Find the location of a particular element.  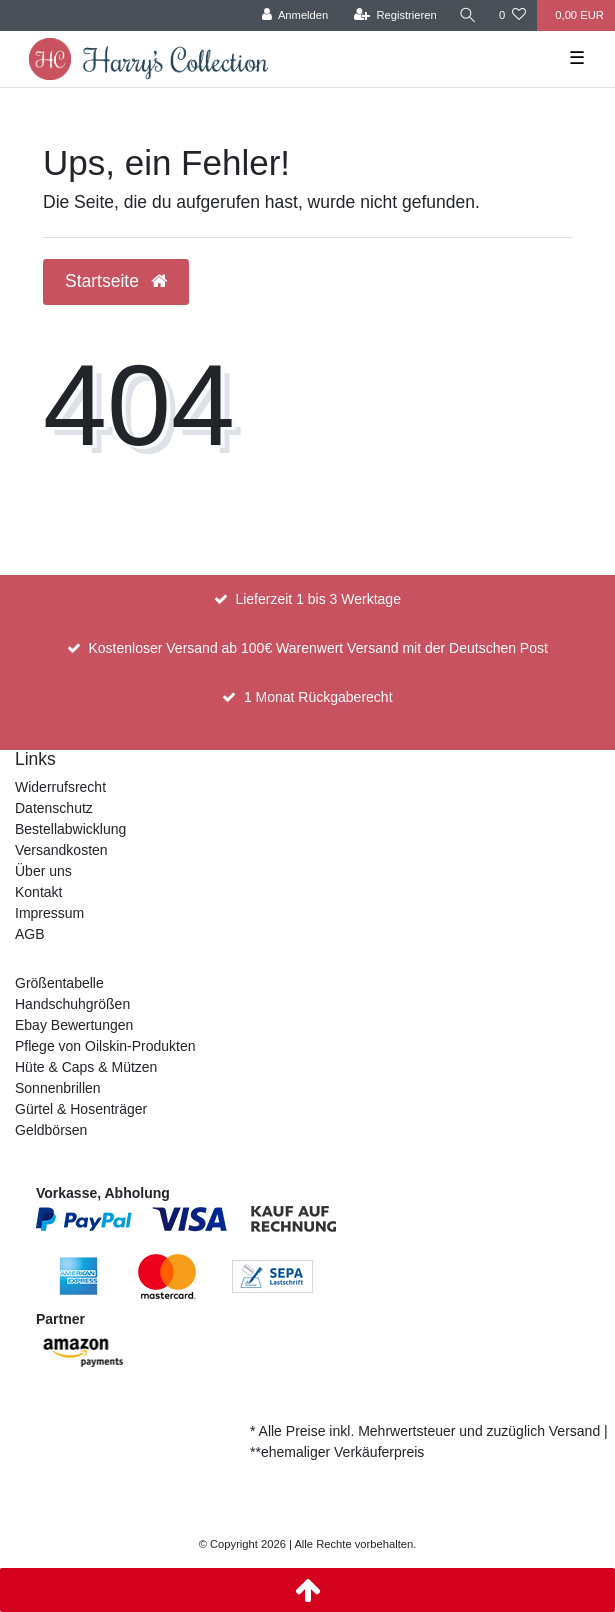

Über uns is located at coordinates (43, 871).